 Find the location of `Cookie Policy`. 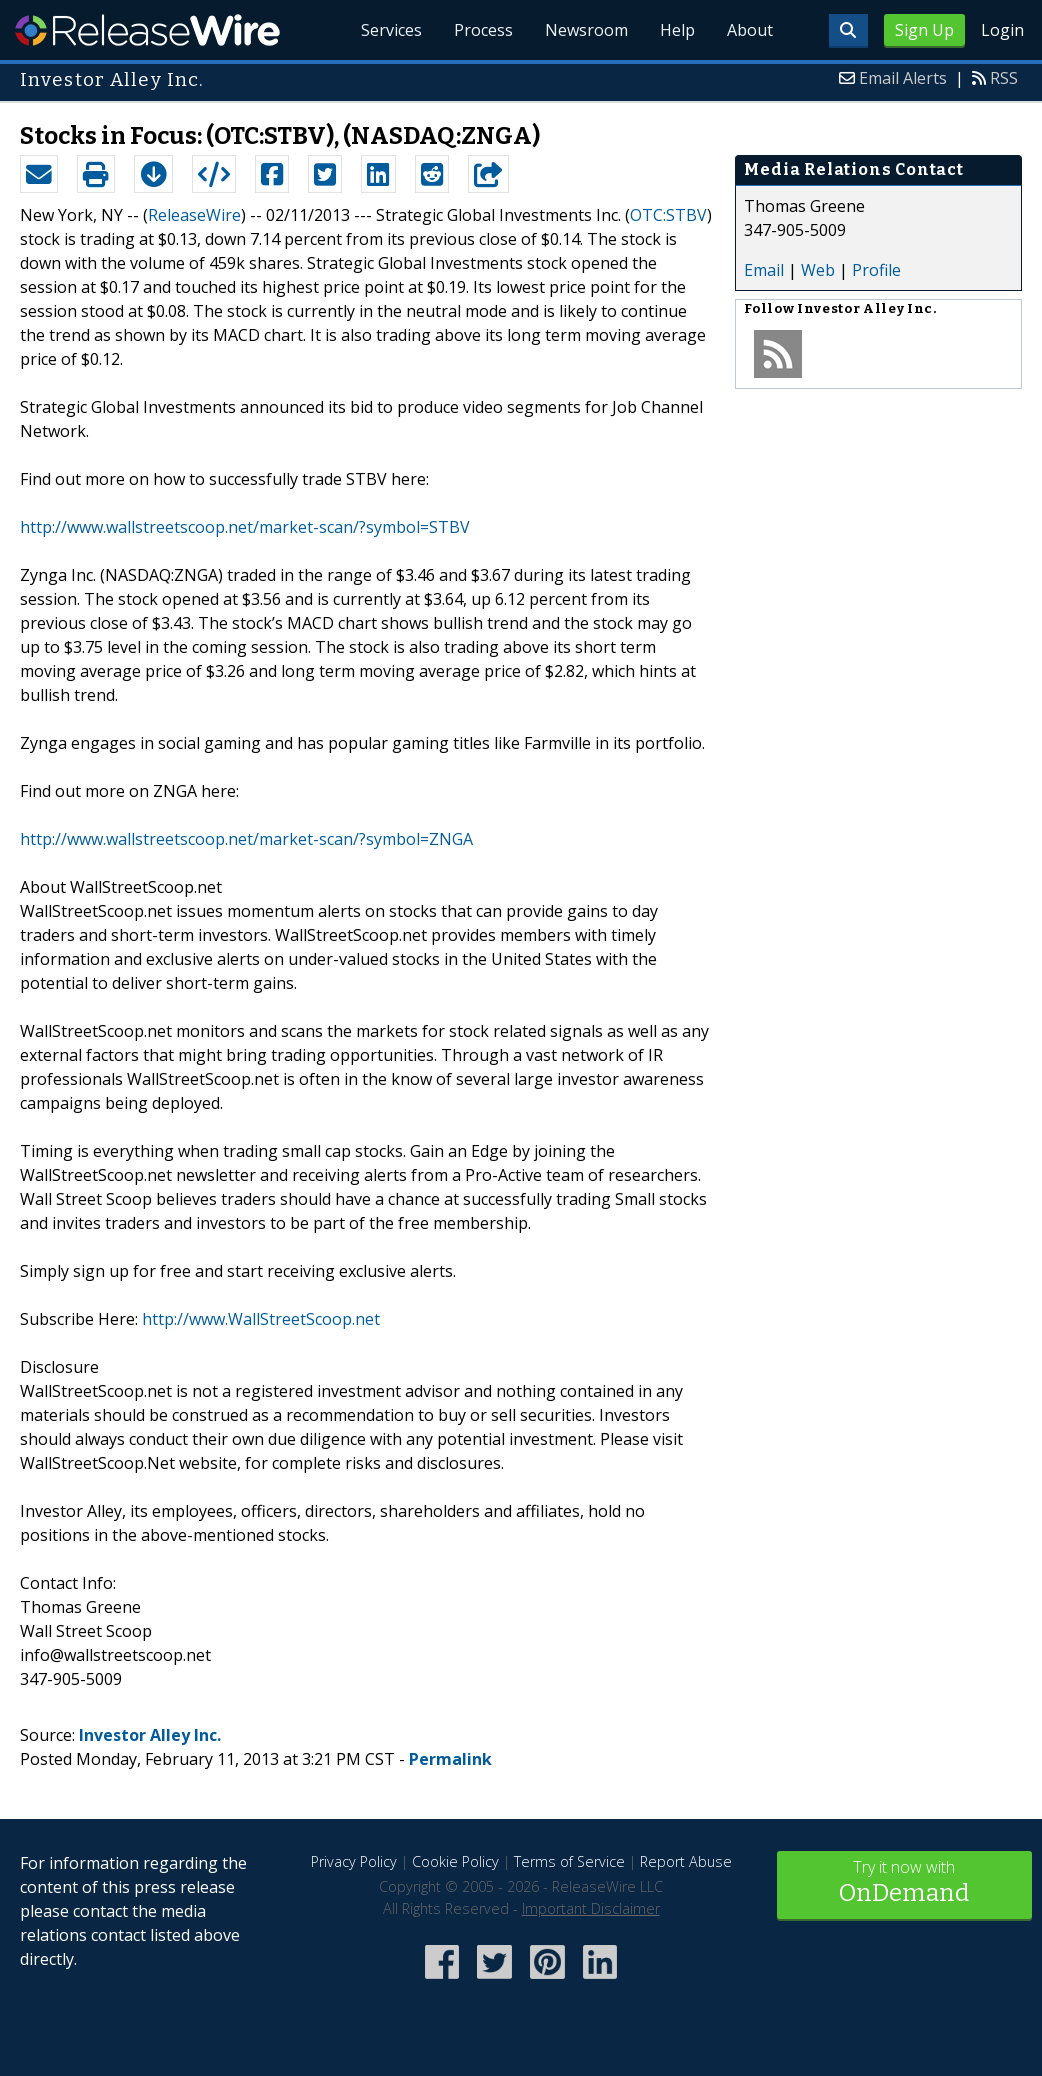

Cookie Policy is located at coordinates (455, 1861).